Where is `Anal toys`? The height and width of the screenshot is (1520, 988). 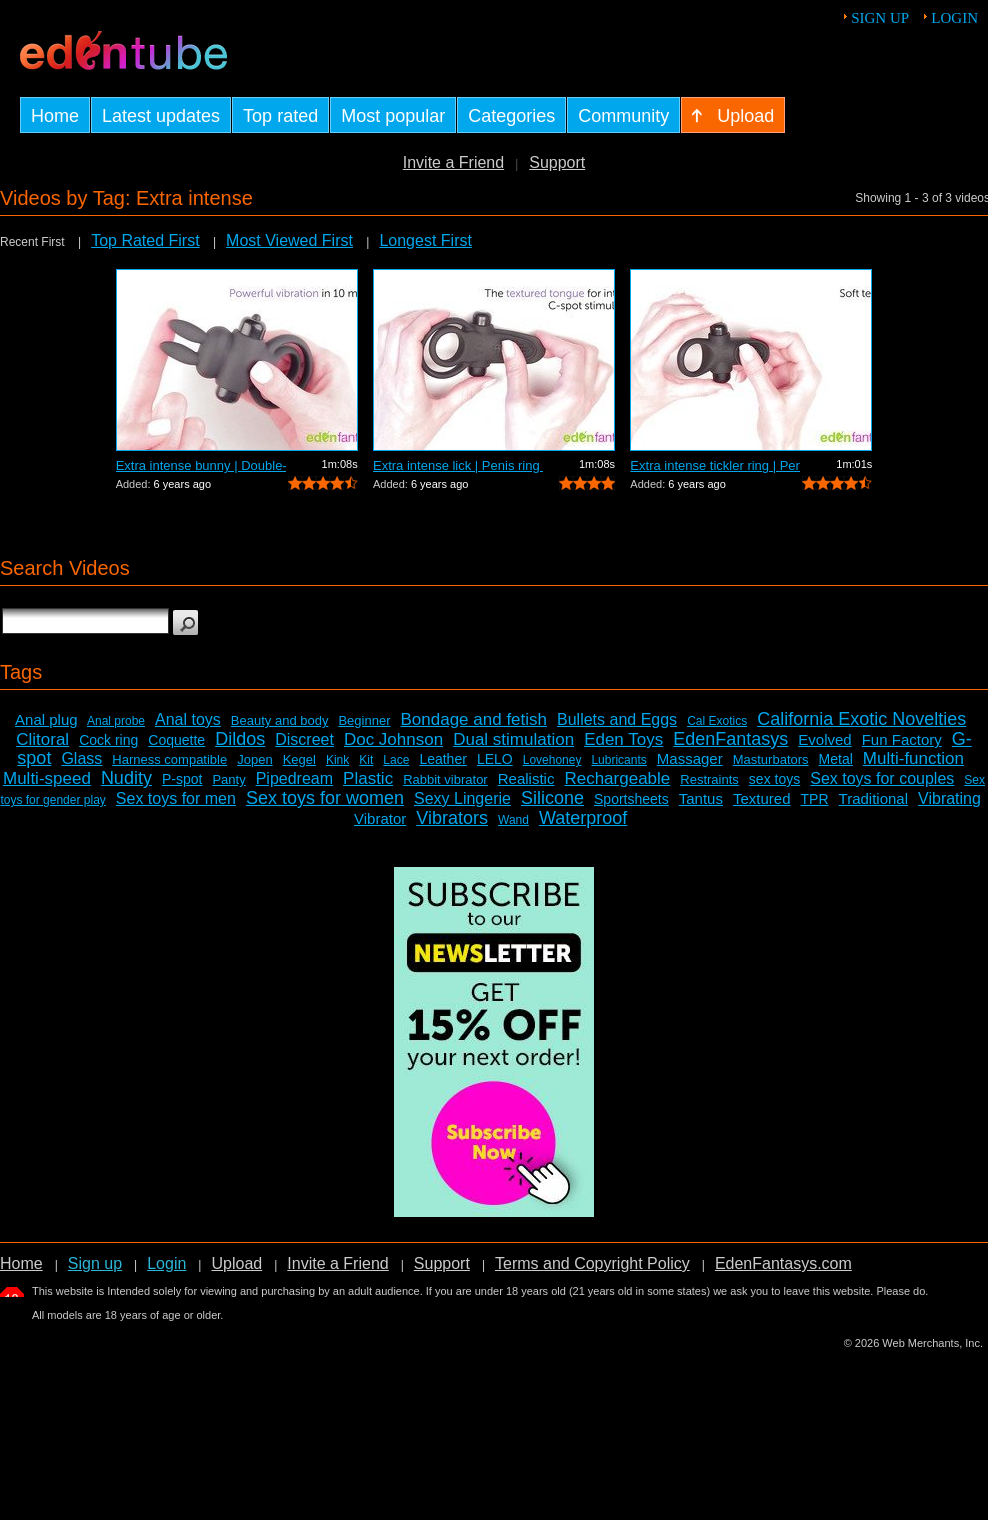
Anal toys is located at coordinates (188, 719).